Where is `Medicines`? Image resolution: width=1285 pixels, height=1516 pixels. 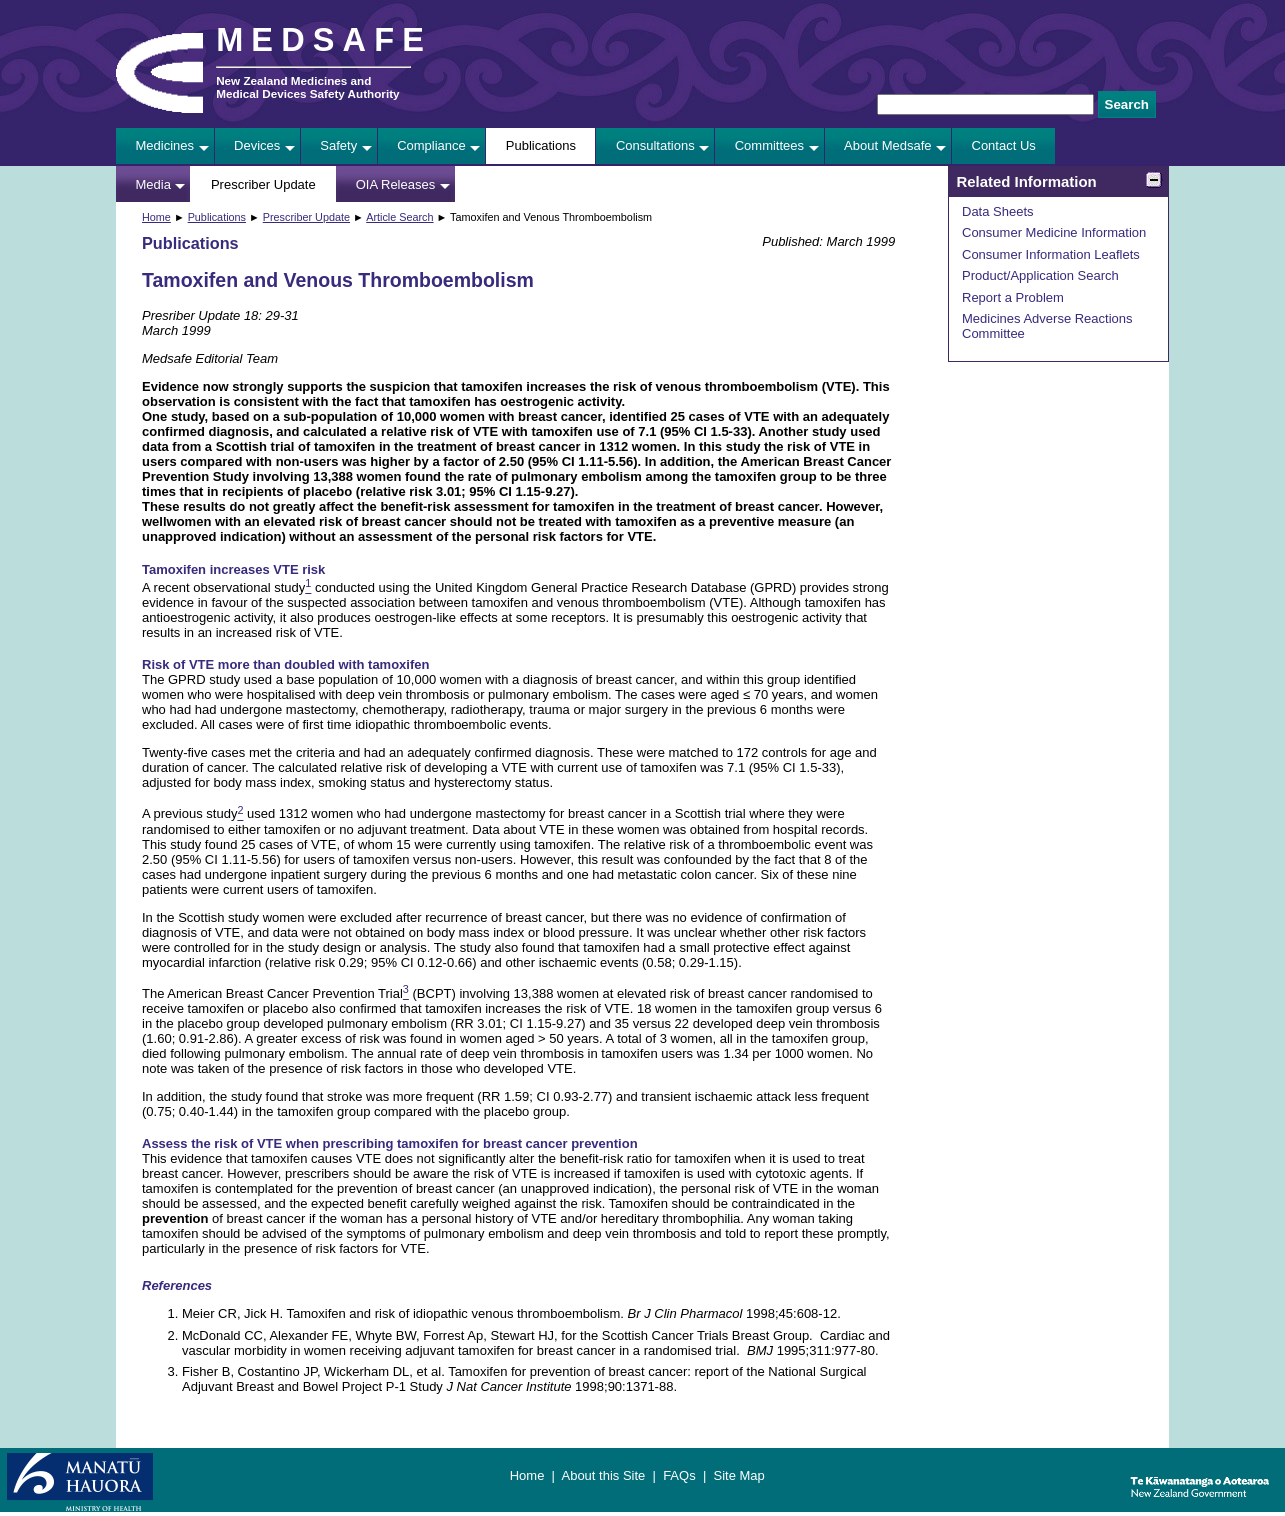 Medicines is located at coordinates (165, 145).